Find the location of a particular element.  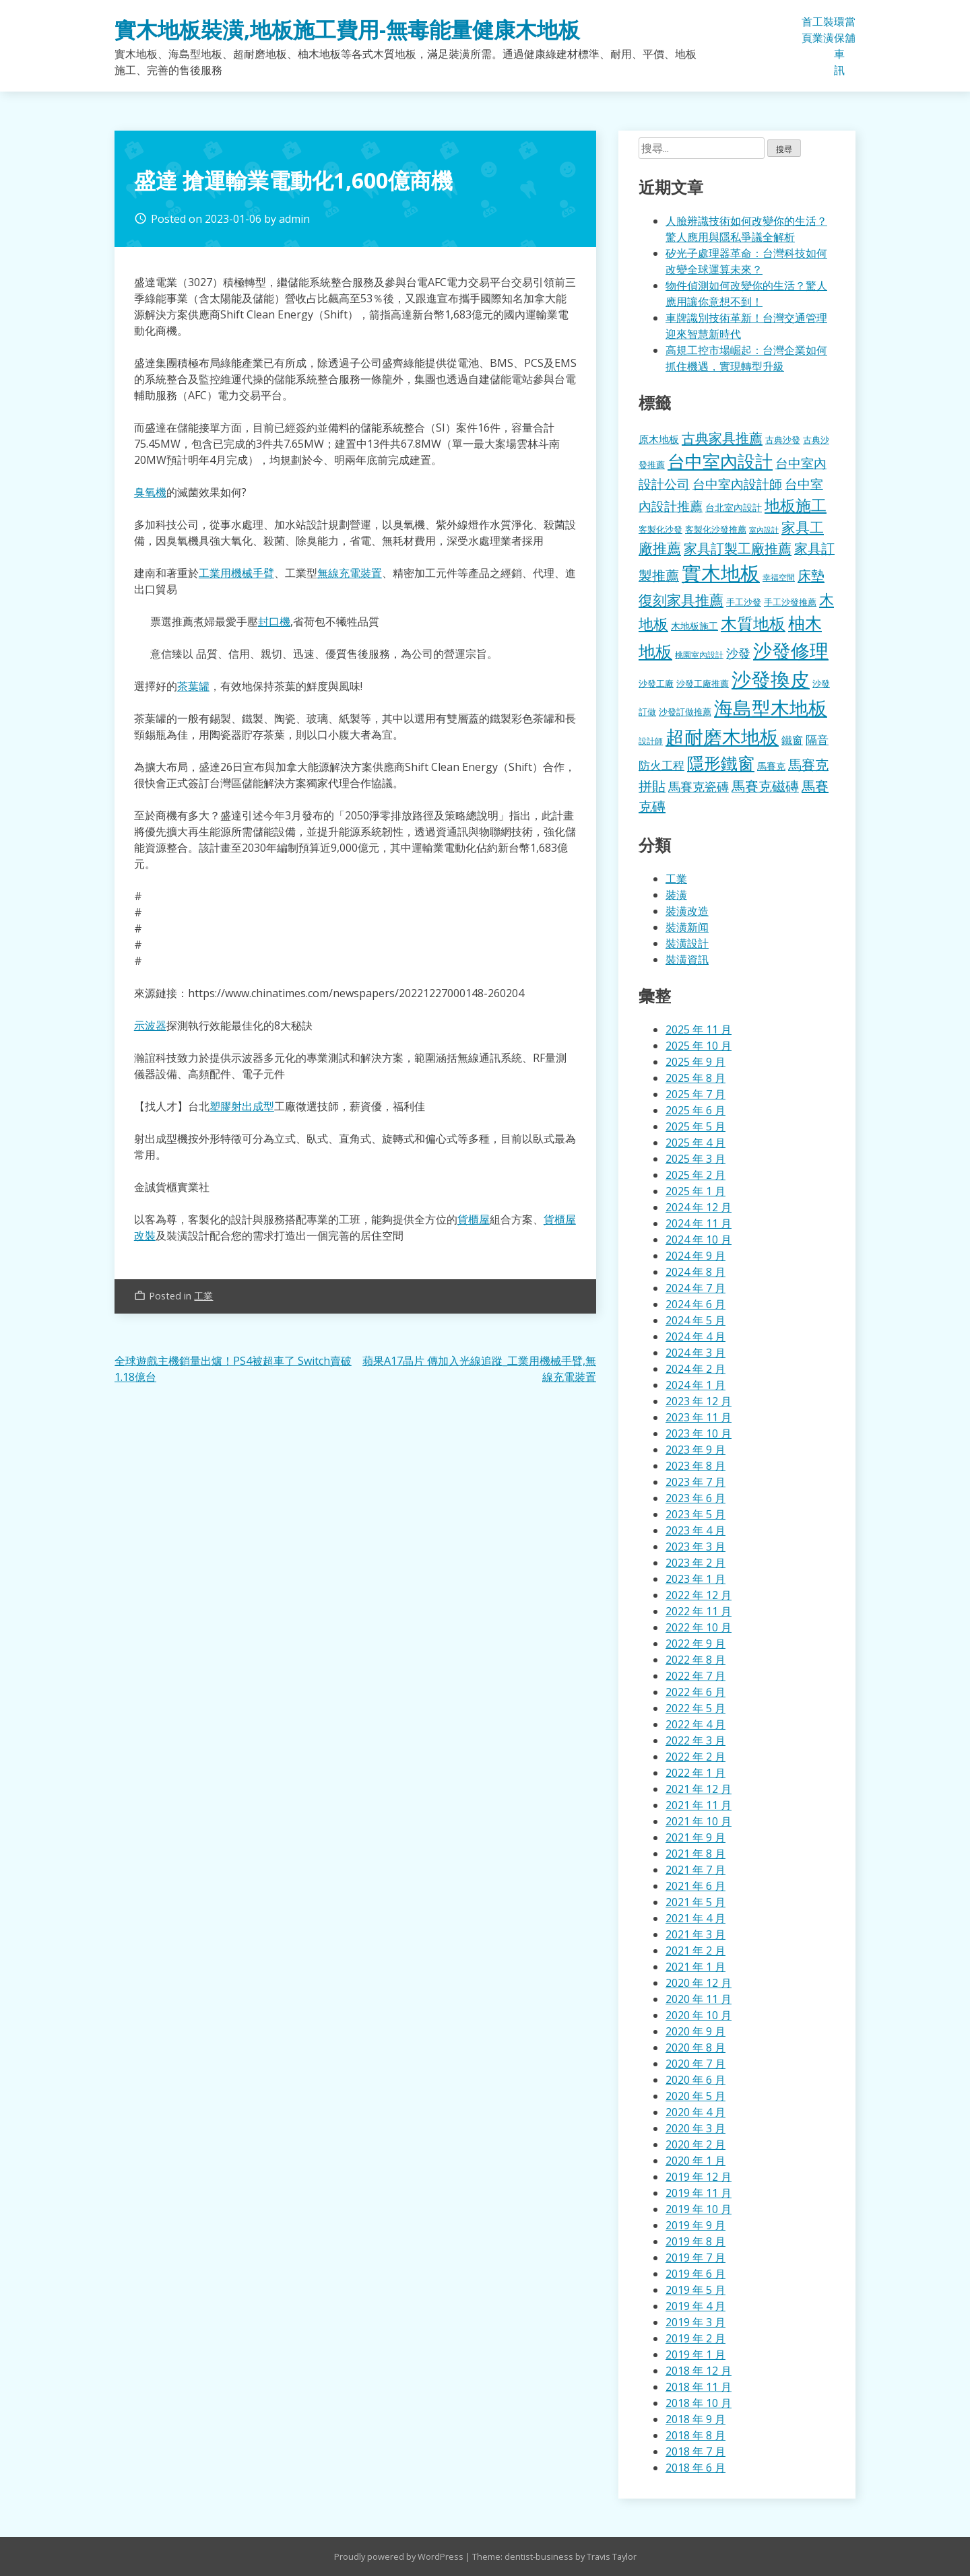

2023 年 11 月 is located at coordinates (699, 1417).